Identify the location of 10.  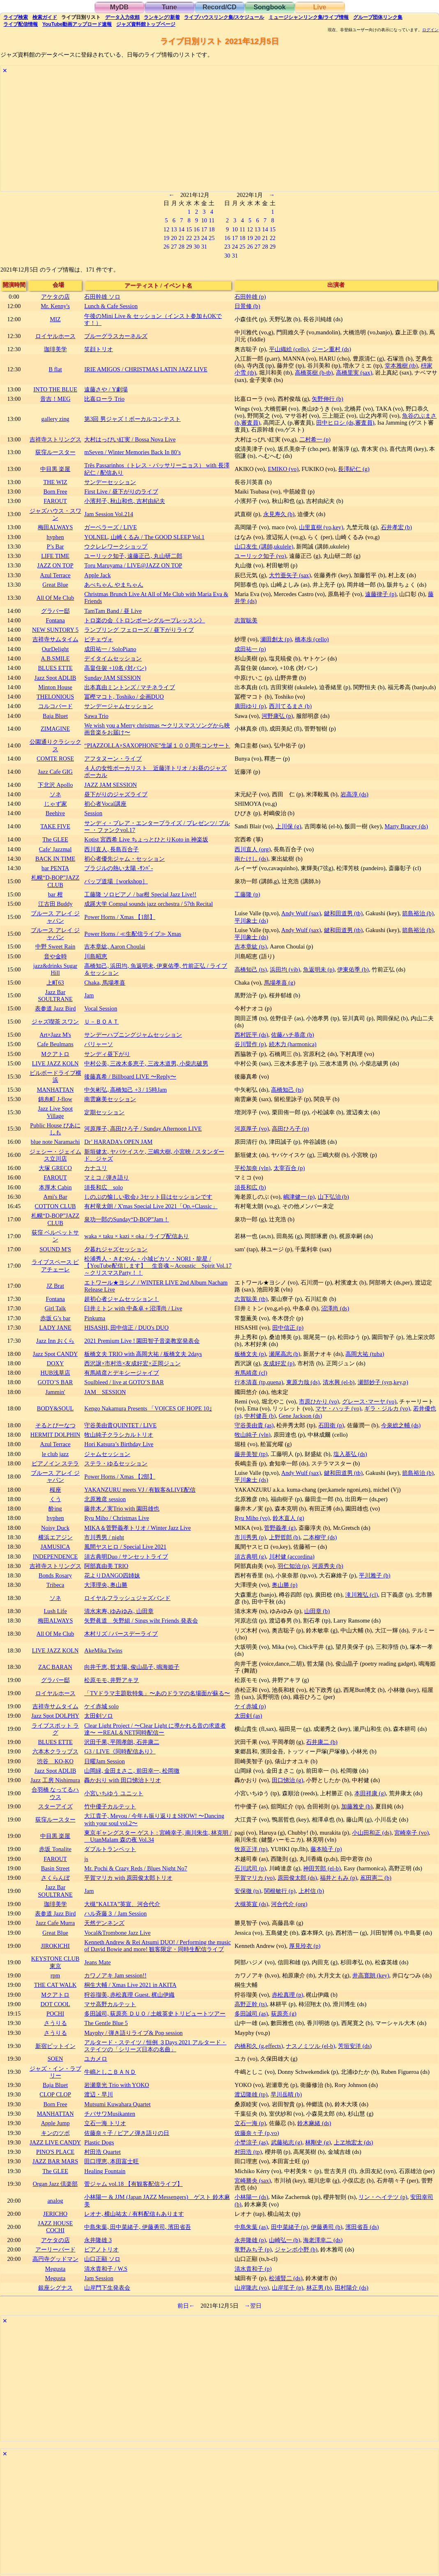
(204, 220).